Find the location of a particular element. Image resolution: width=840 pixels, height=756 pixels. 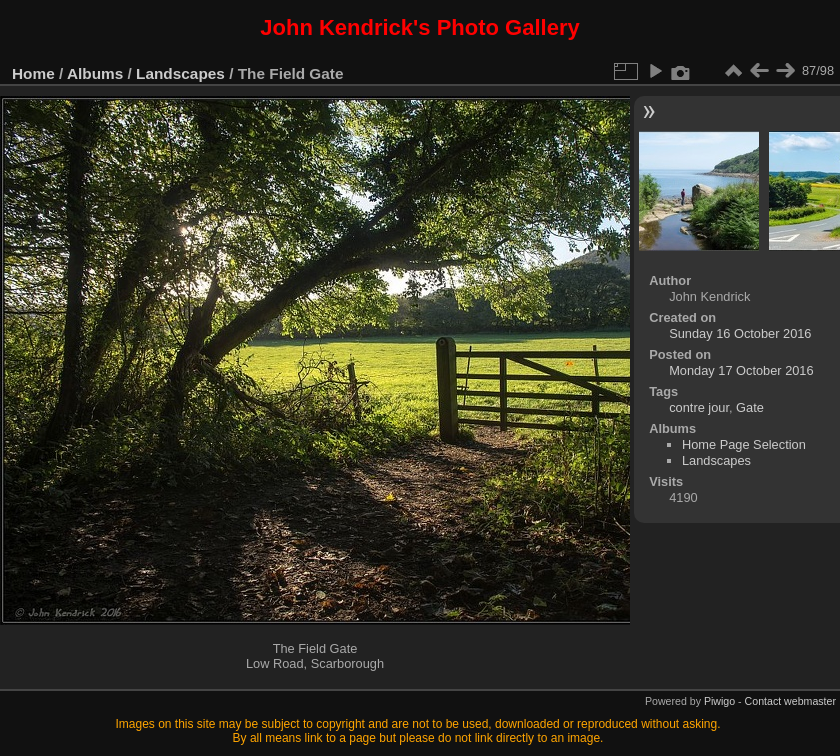

Piwigo is located at coordinates (719, 701).